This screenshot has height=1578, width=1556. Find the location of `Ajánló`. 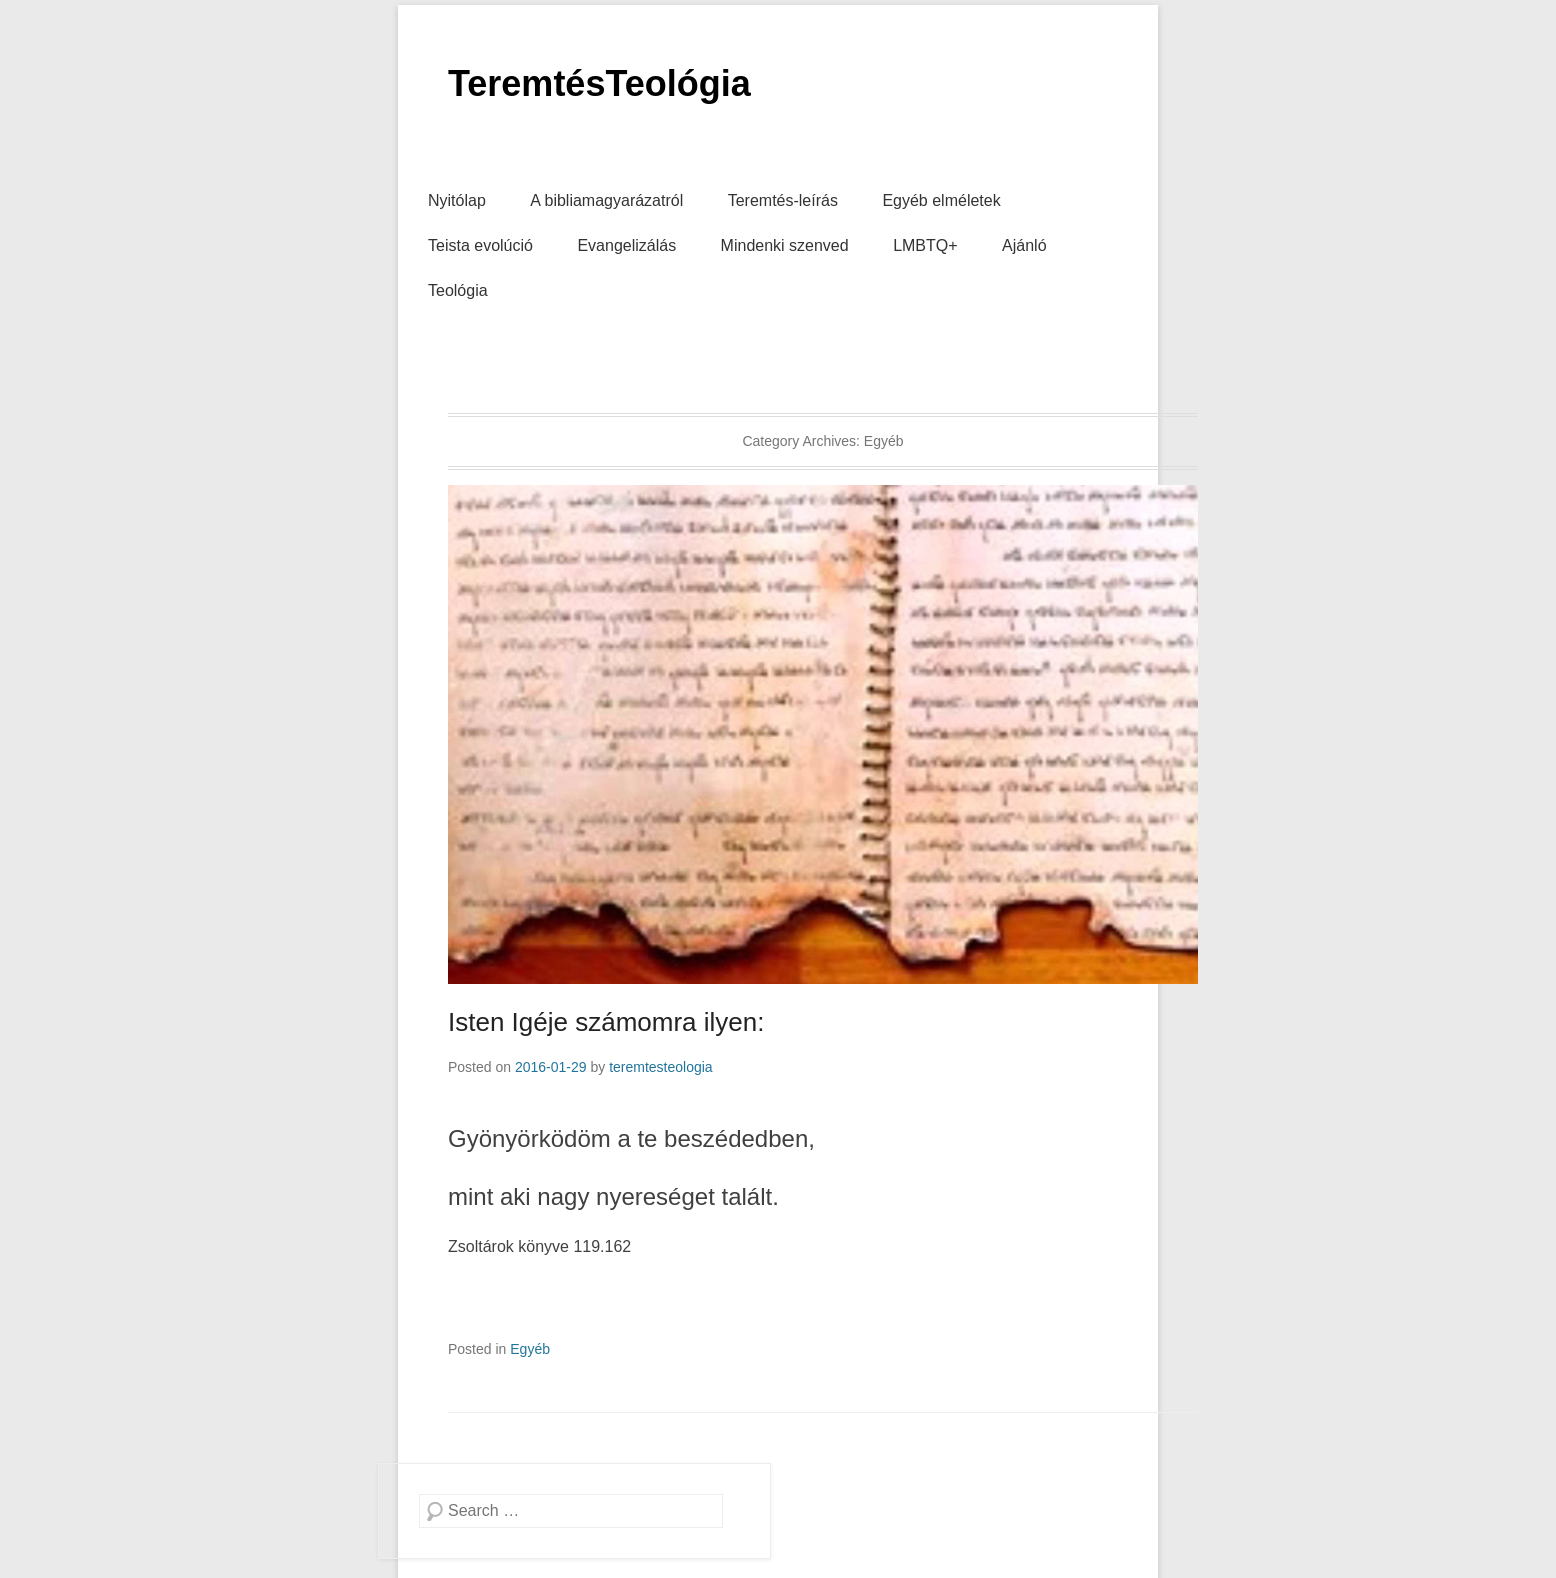

Ajánló is located at coordinates (1024, 245).